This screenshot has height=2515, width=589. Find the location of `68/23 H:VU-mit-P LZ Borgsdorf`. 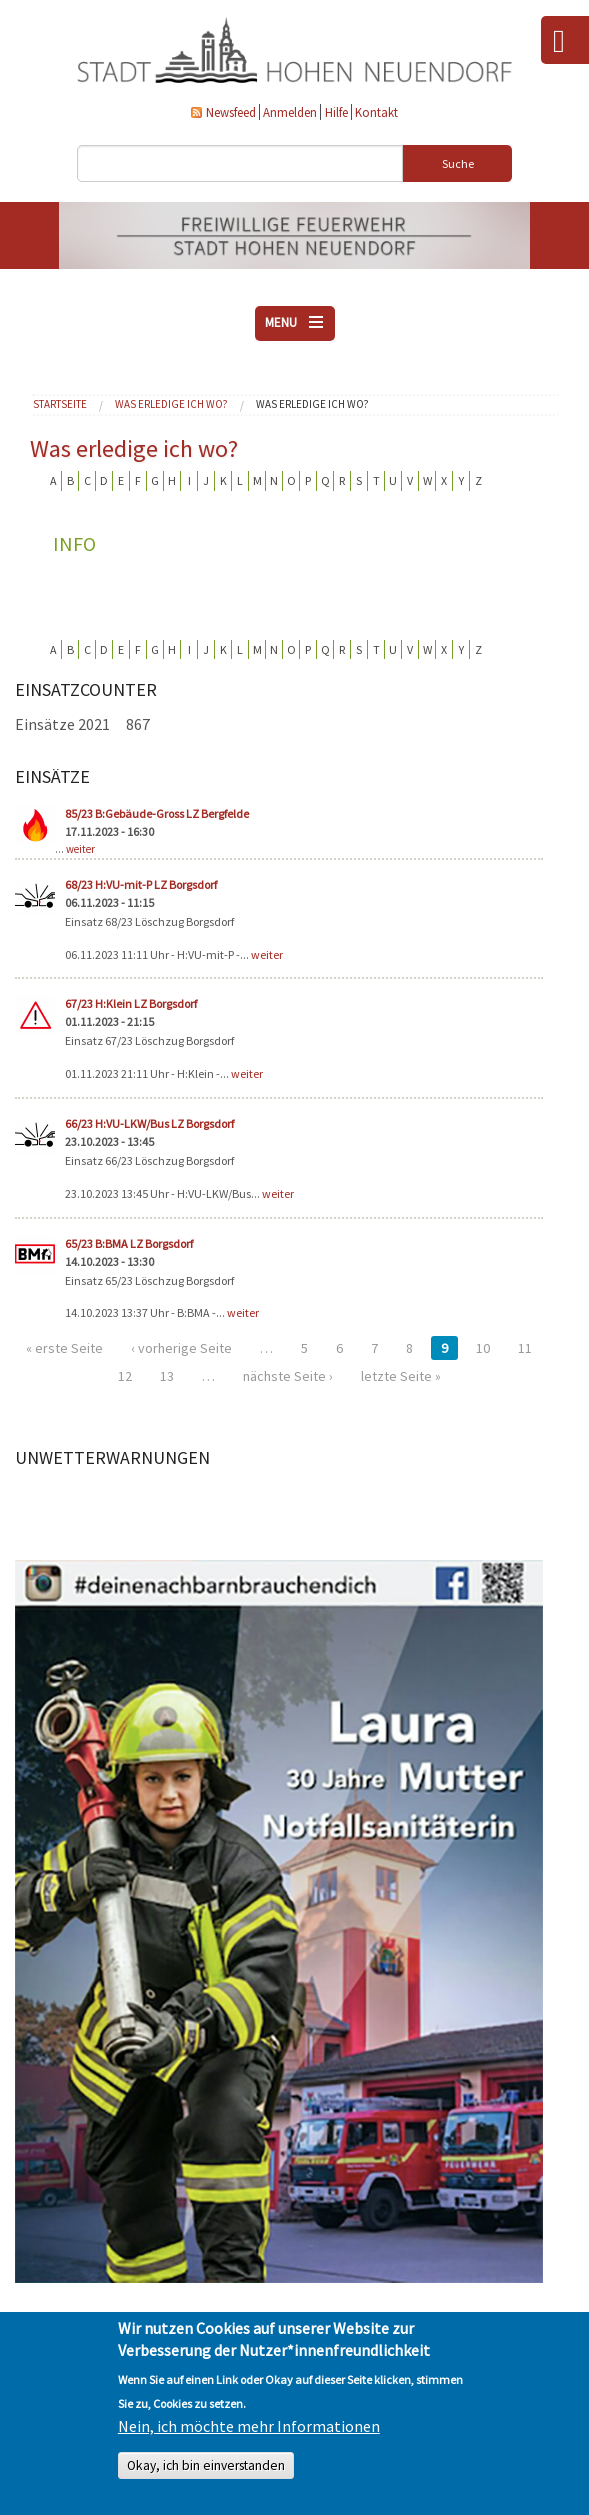

68/23 H:VU-mit-P LZ Borgsdorf is located at coordinates (141, 884).